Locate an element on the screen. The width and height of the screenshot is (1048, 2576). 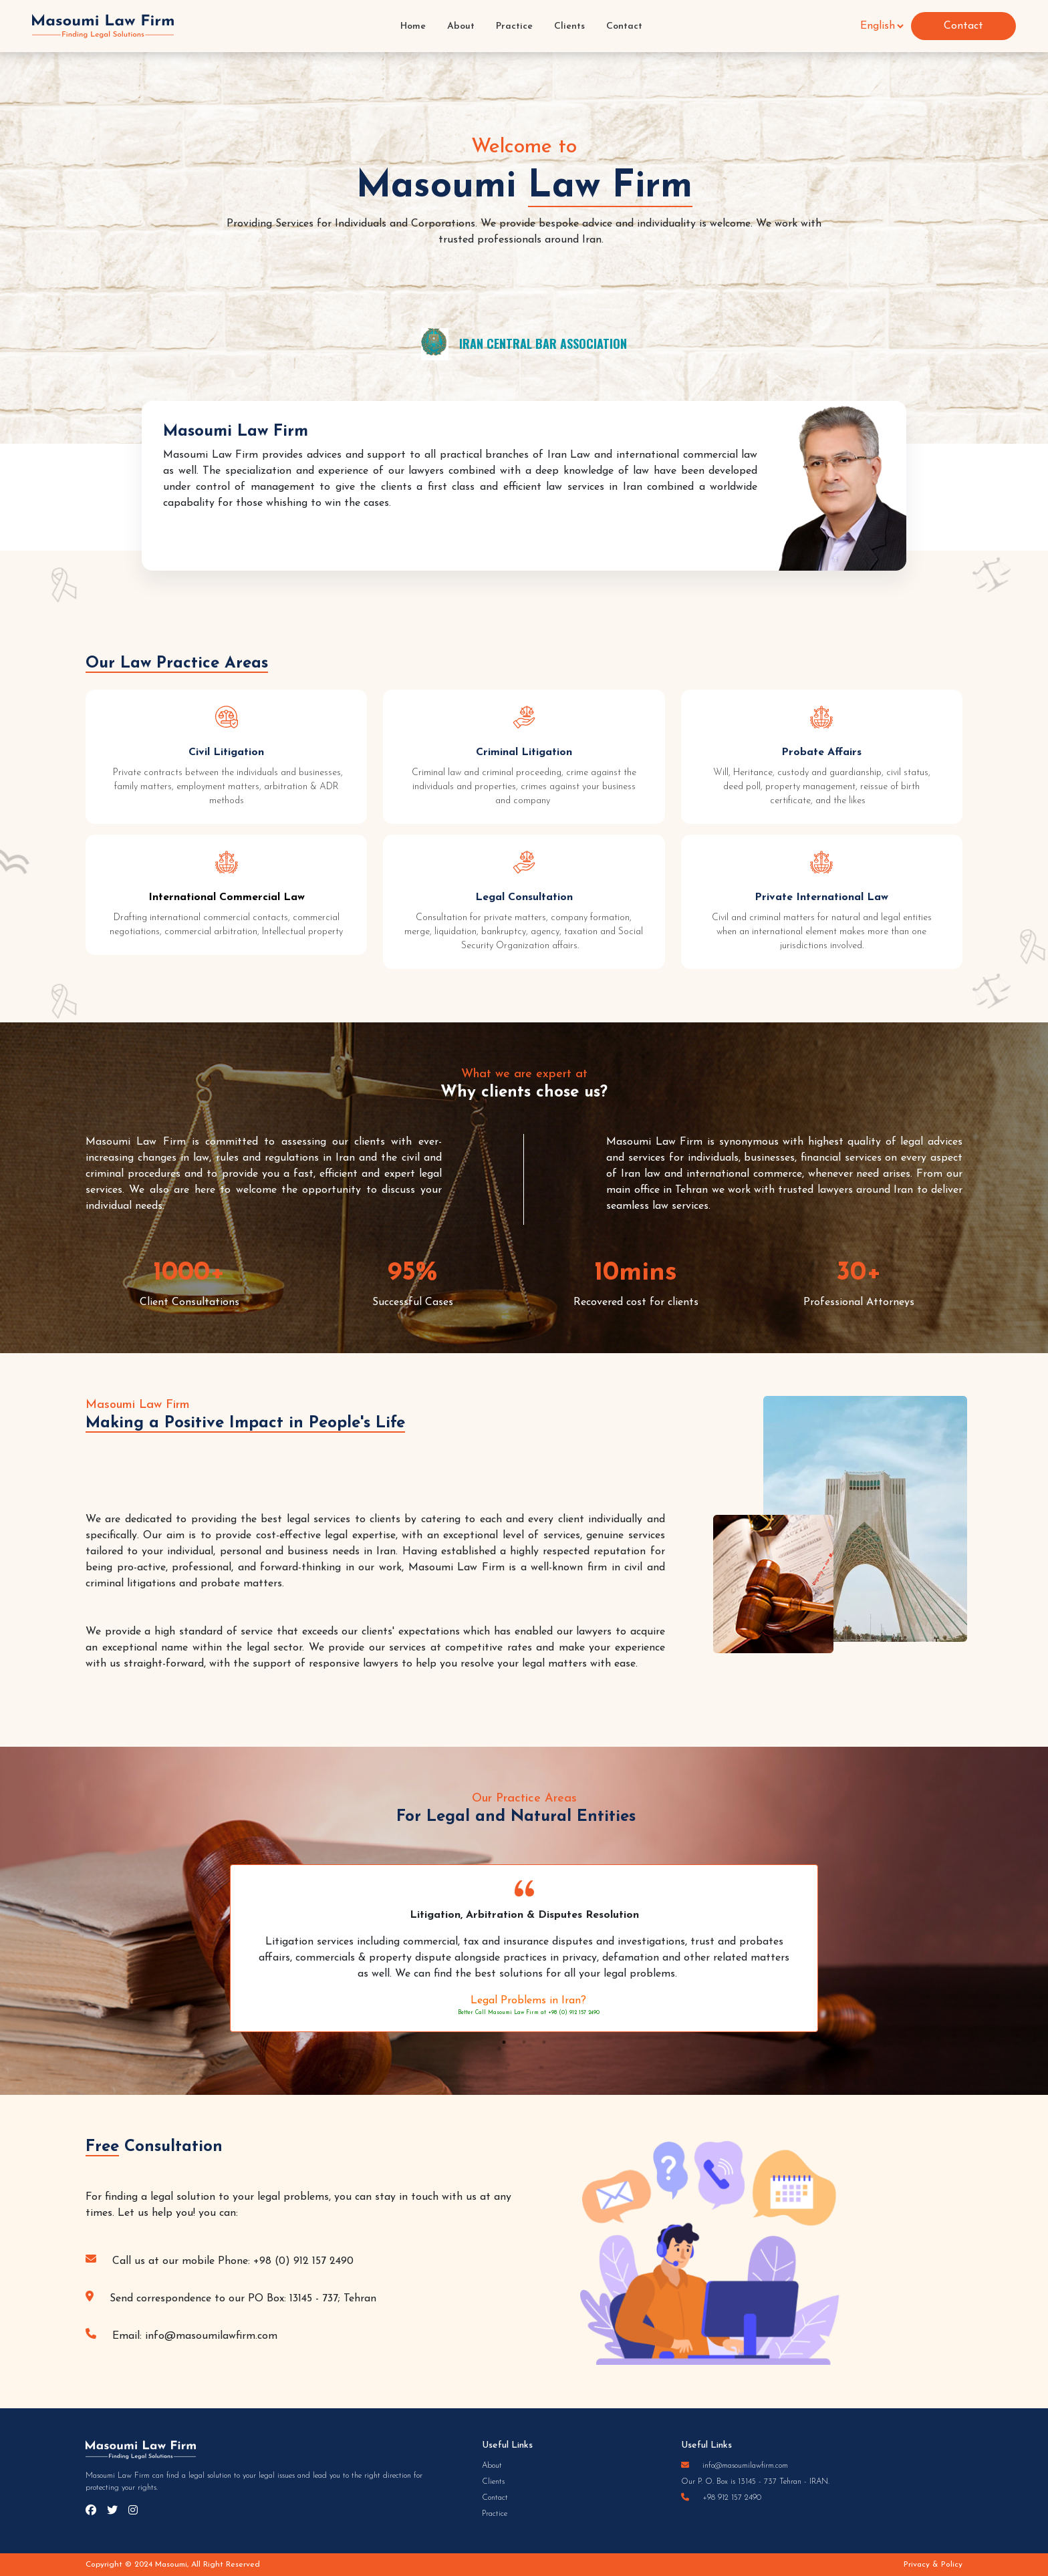
Our P. O. Box is 13145 - 737 Tehran - IRAN. is located at coordinates (755, 2482).